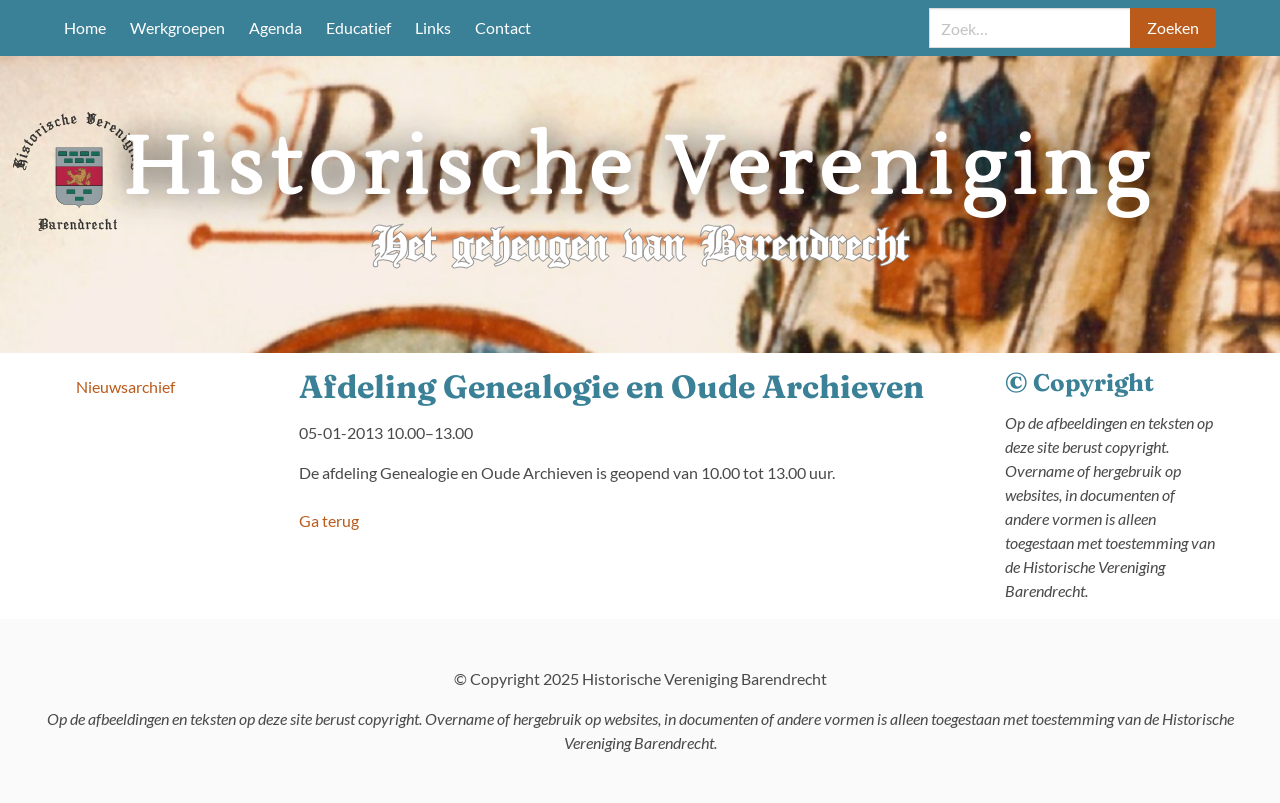  I want to click on Ga terug, so click(329, 520).